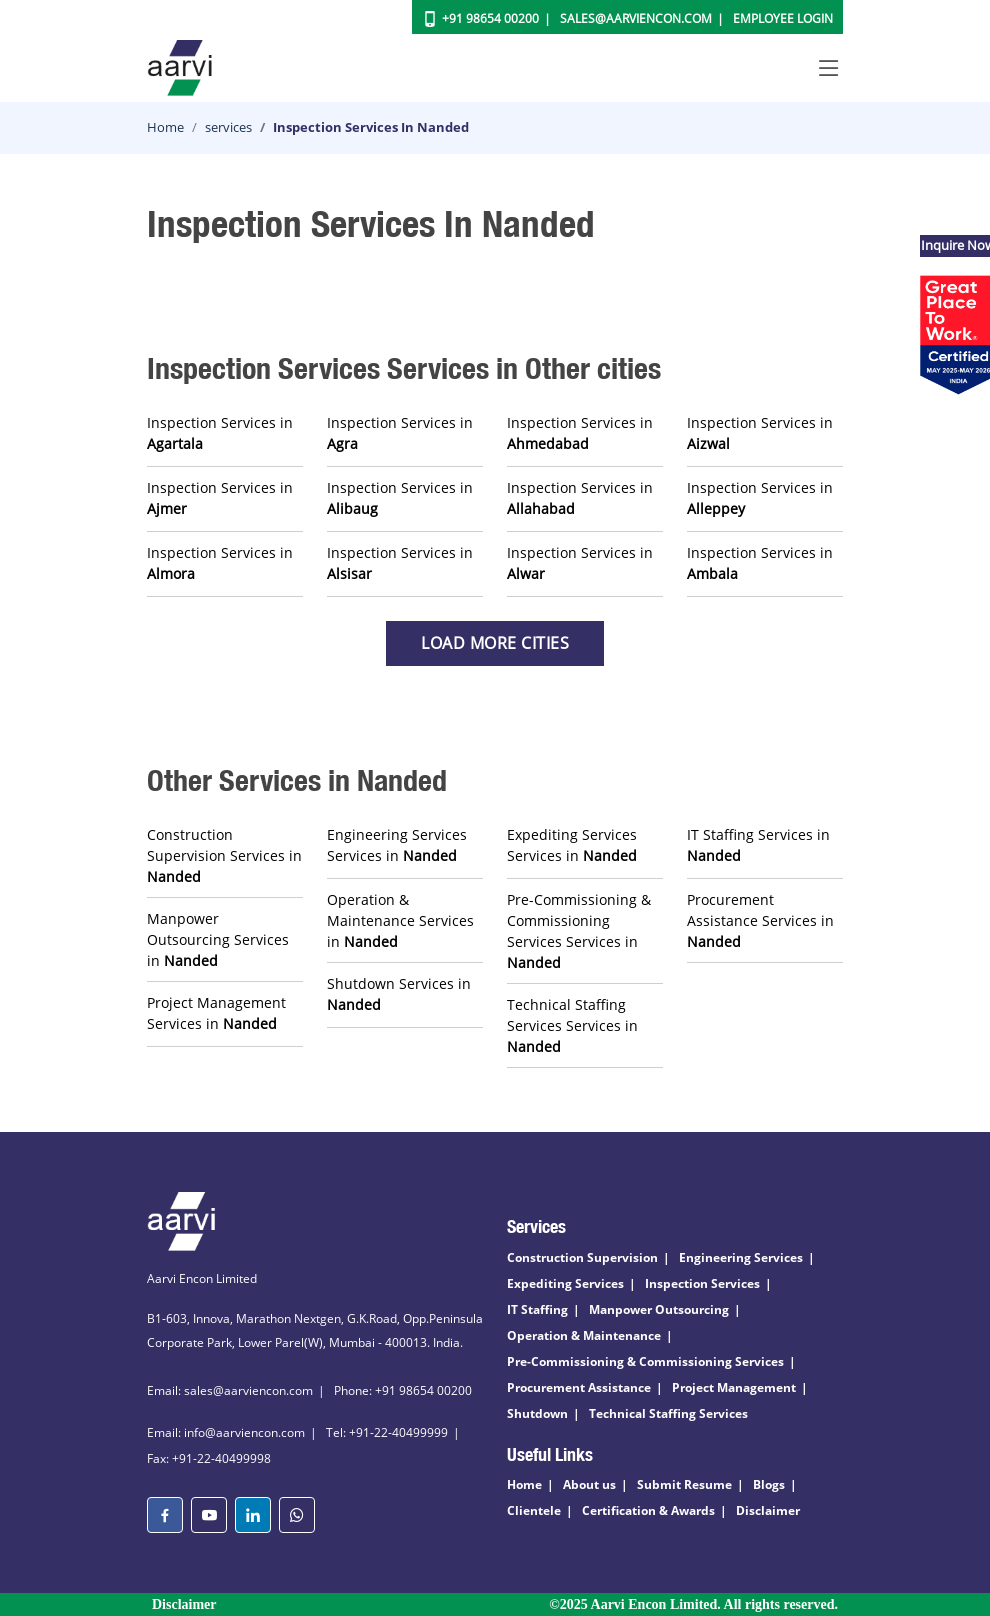 The height and width of the screenshot is (1616, 990). I want to click on Expediting Services, so click(565, 1283).